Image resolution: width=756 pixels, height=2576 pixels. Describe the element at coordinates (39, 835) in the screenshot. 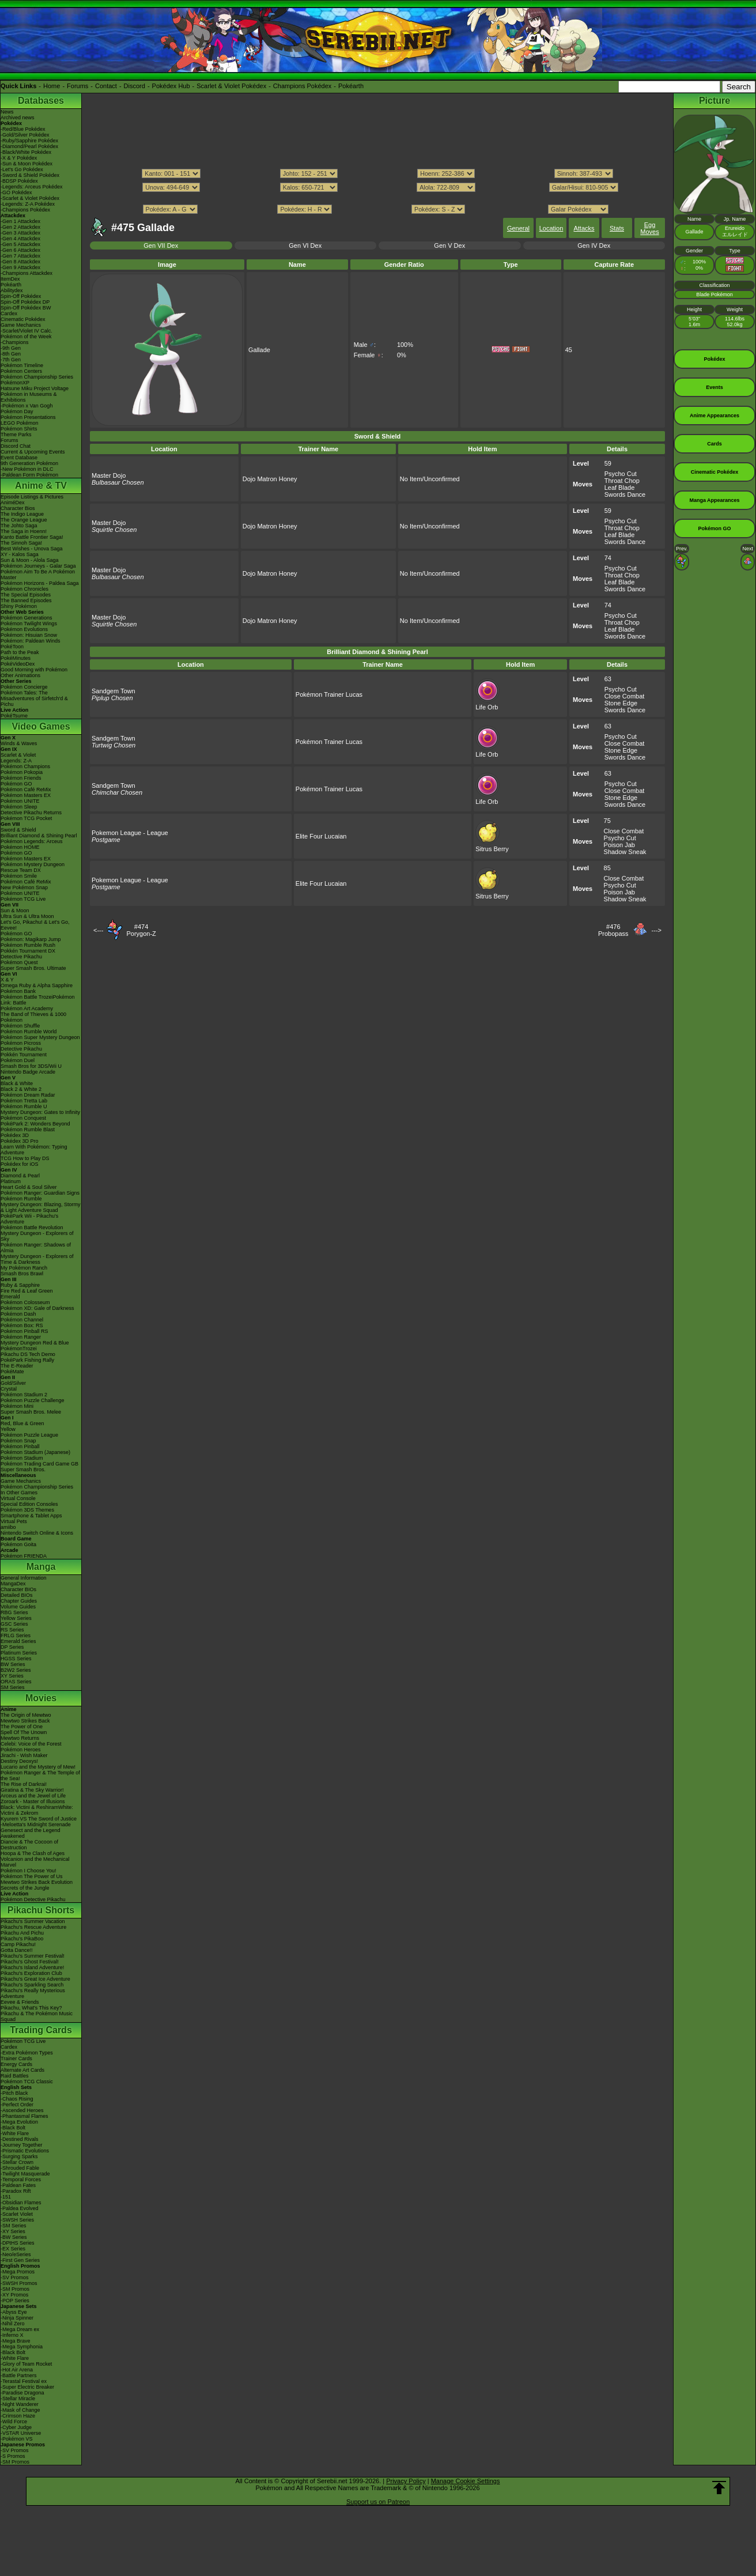

I see `Brilliant Diamond & Shining Pearl` at that location.